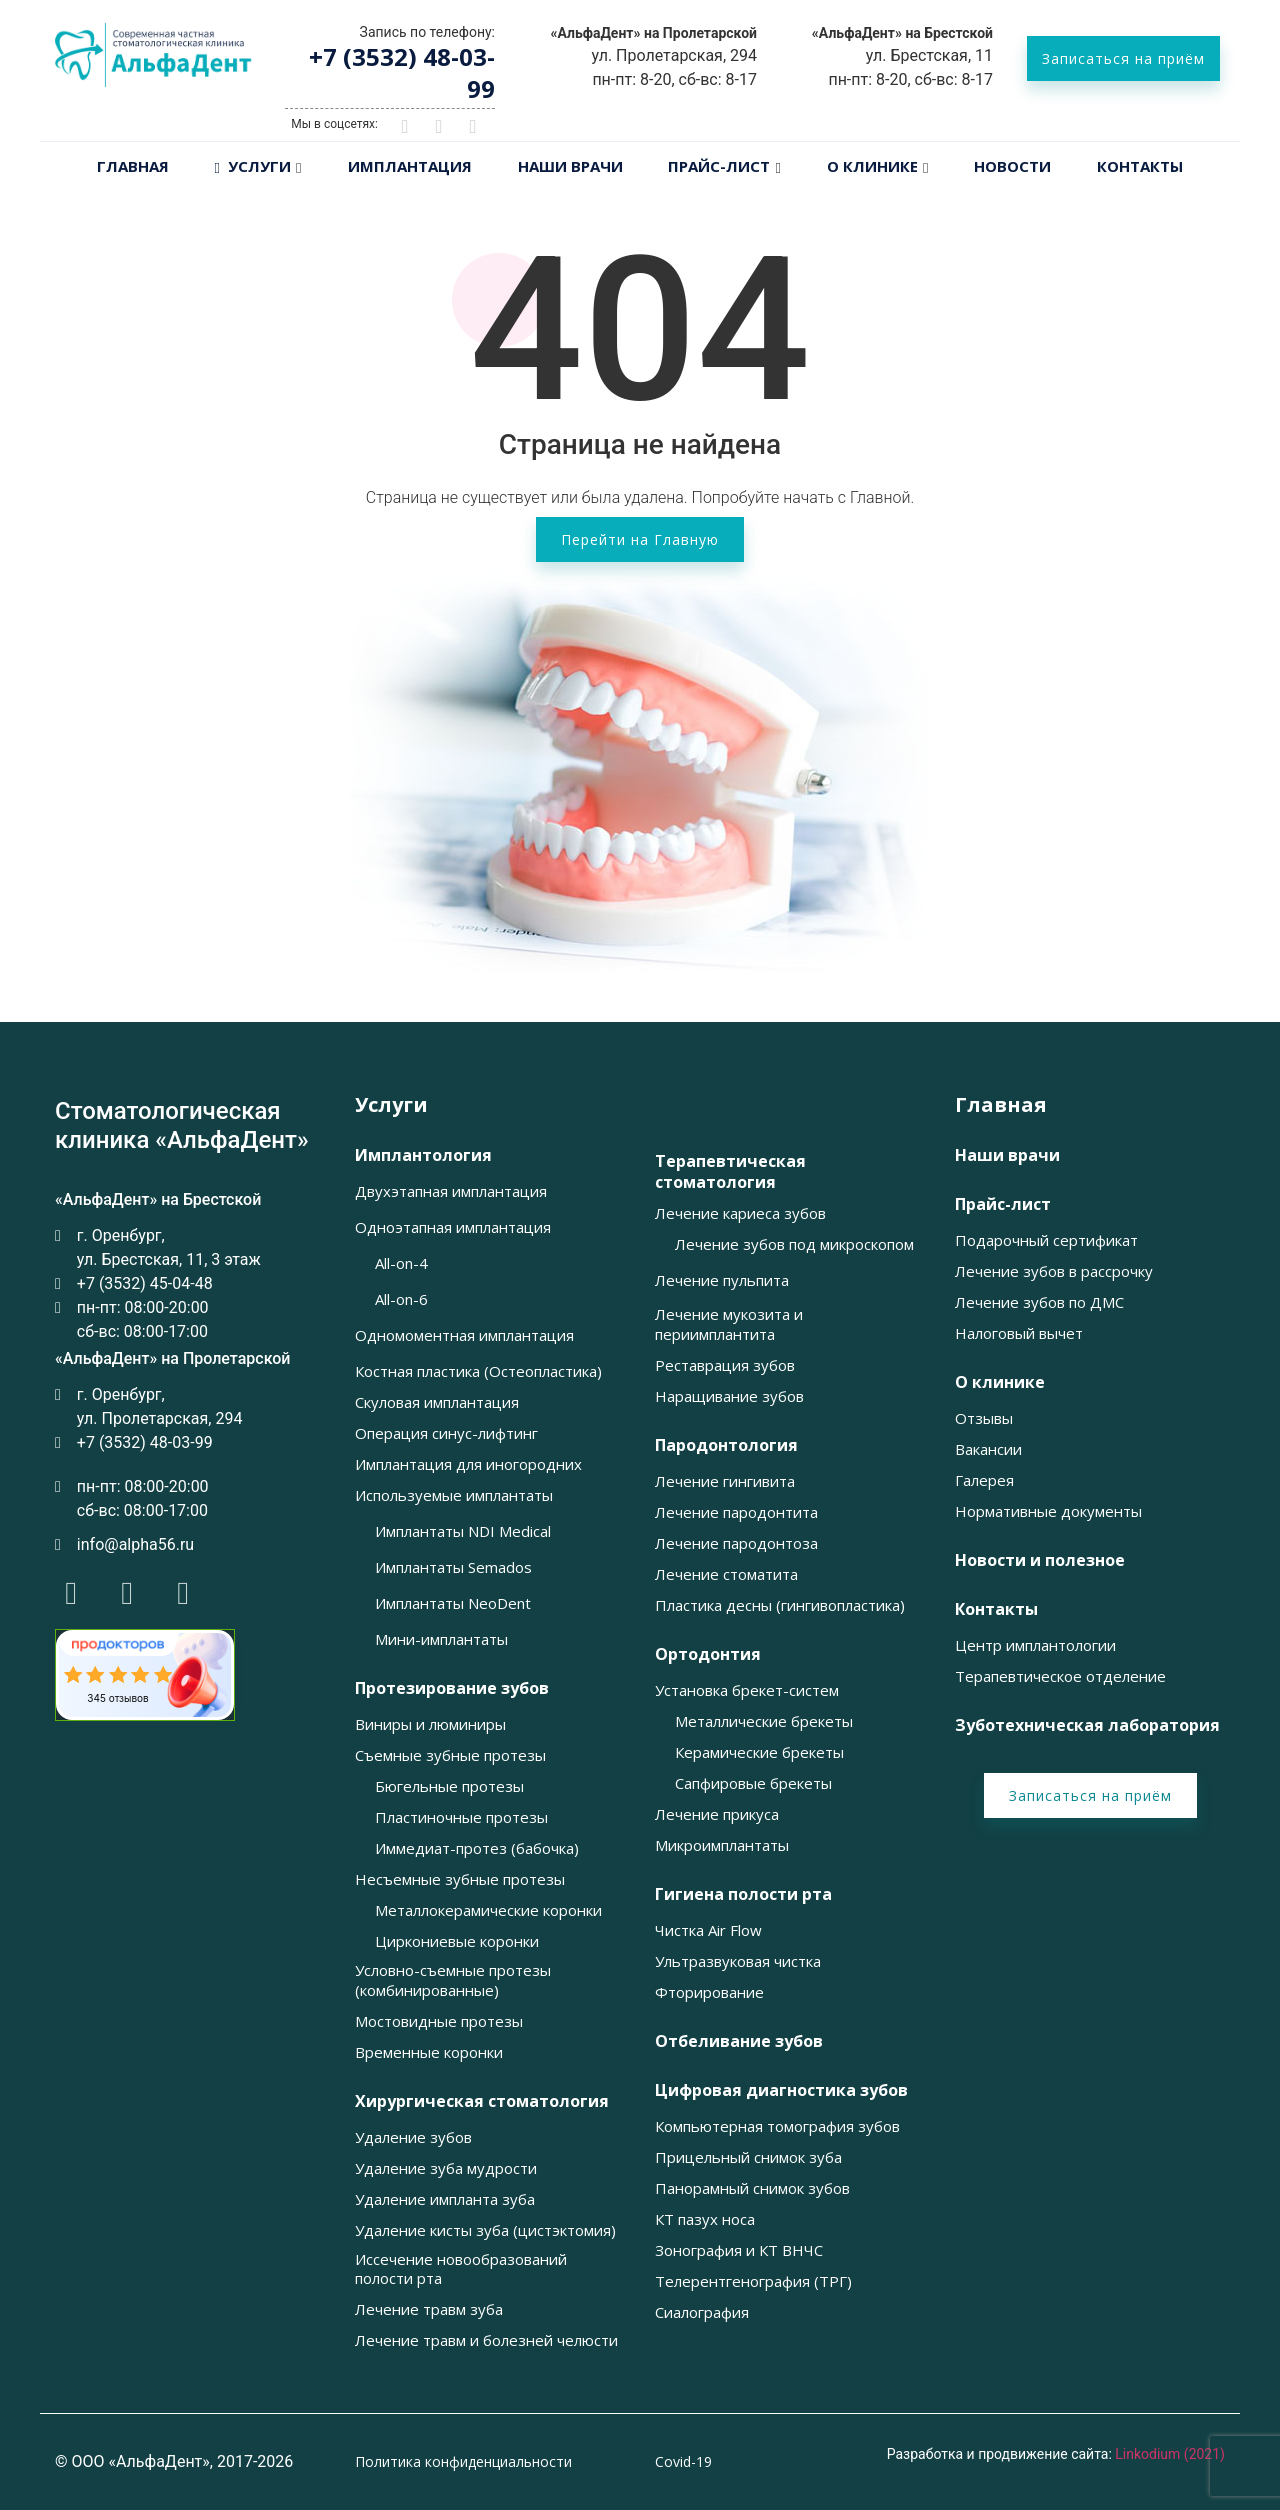 This screenshot has height=2510, width=1280. I want to click on Гигиена полости рта [button], so click(743, 1894).